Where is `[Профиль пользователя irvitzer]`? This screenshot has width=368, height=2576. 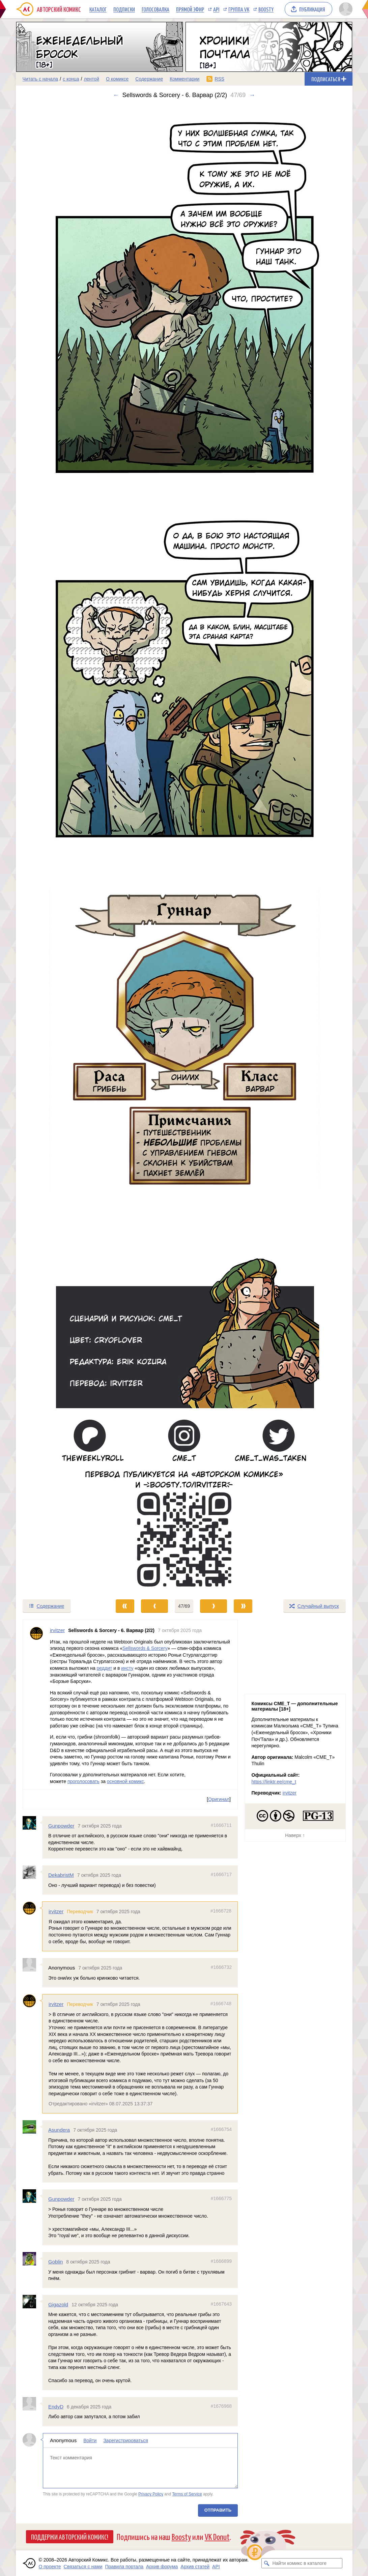
[Профиль пользователя irvitzer] is located at coordinates (36, 1705).